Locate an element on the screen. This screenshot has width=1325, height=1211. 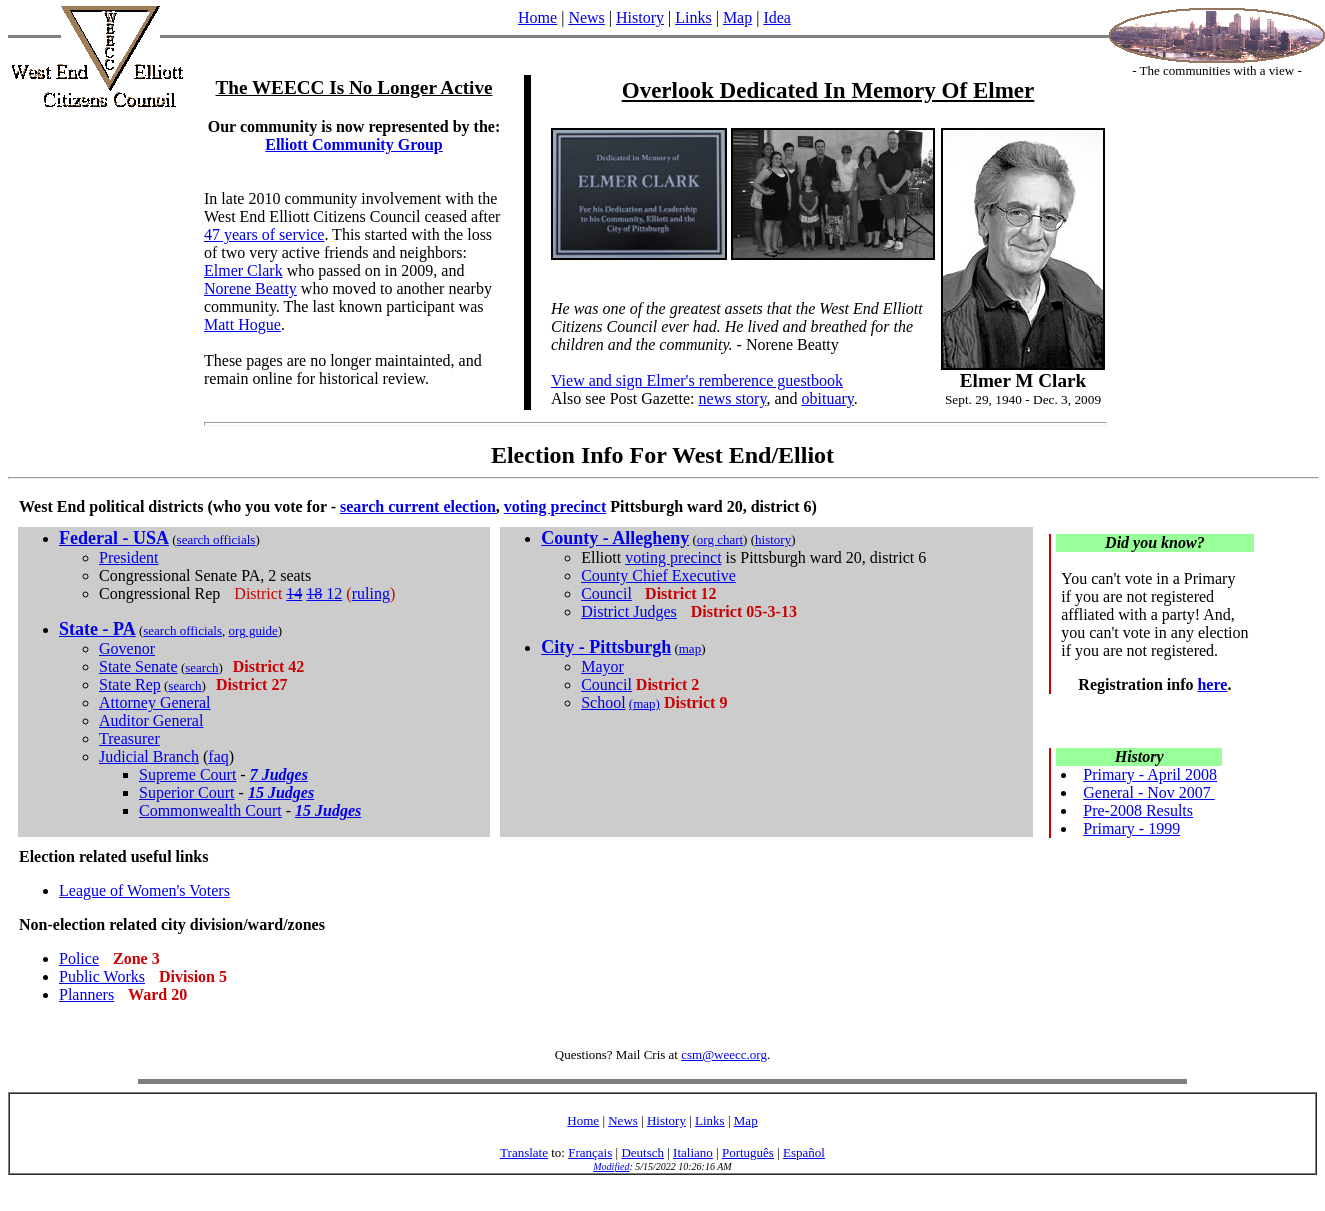
Translate is located at coordinates (524, 1152).